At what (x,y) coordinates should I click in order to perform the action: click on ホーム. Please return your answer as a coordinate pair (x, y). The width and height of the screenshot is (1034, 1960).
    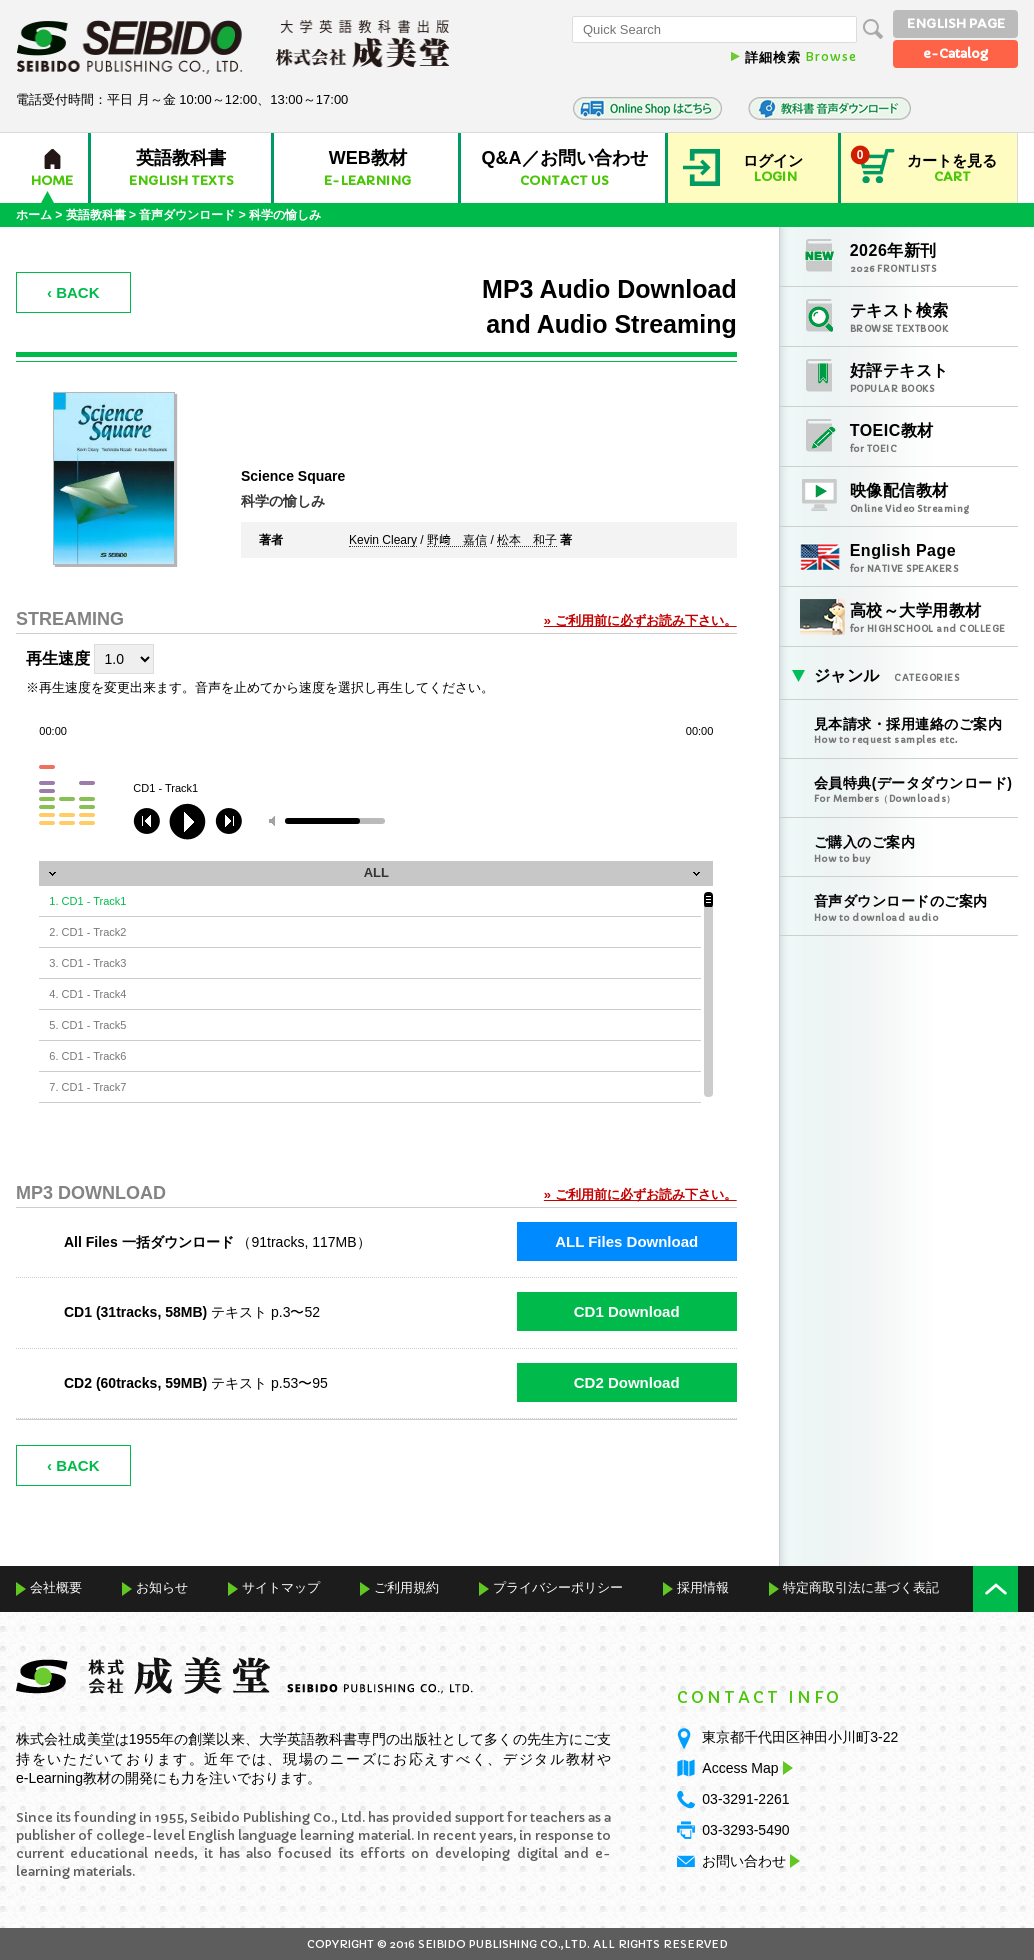
    Looking at the image, I should click on (34, 215).